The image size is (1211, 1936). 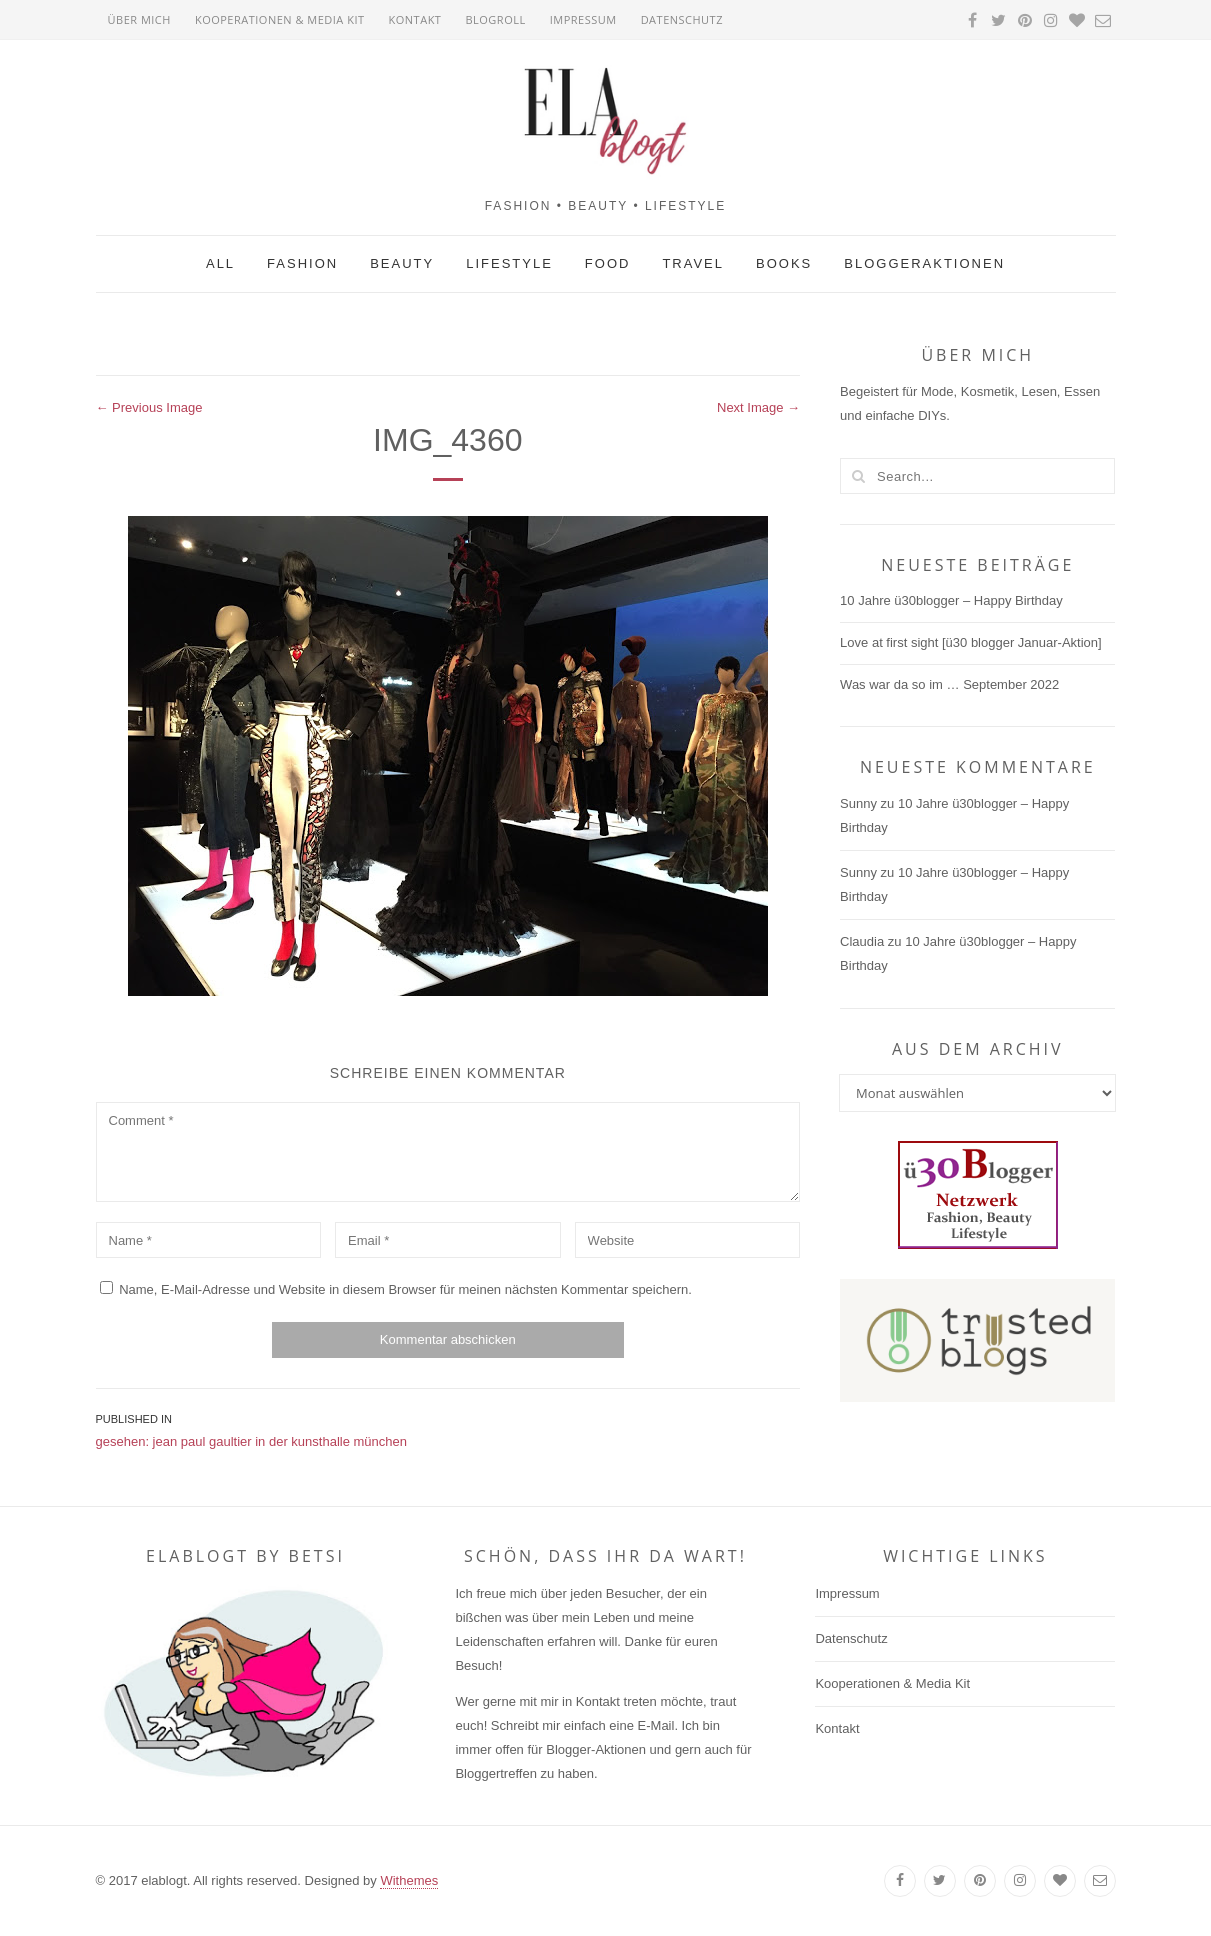 What do you see at coordinates (924, 263) in the screenshot?
I see `Bloggeraktionen` at bounding box center [924, 263].